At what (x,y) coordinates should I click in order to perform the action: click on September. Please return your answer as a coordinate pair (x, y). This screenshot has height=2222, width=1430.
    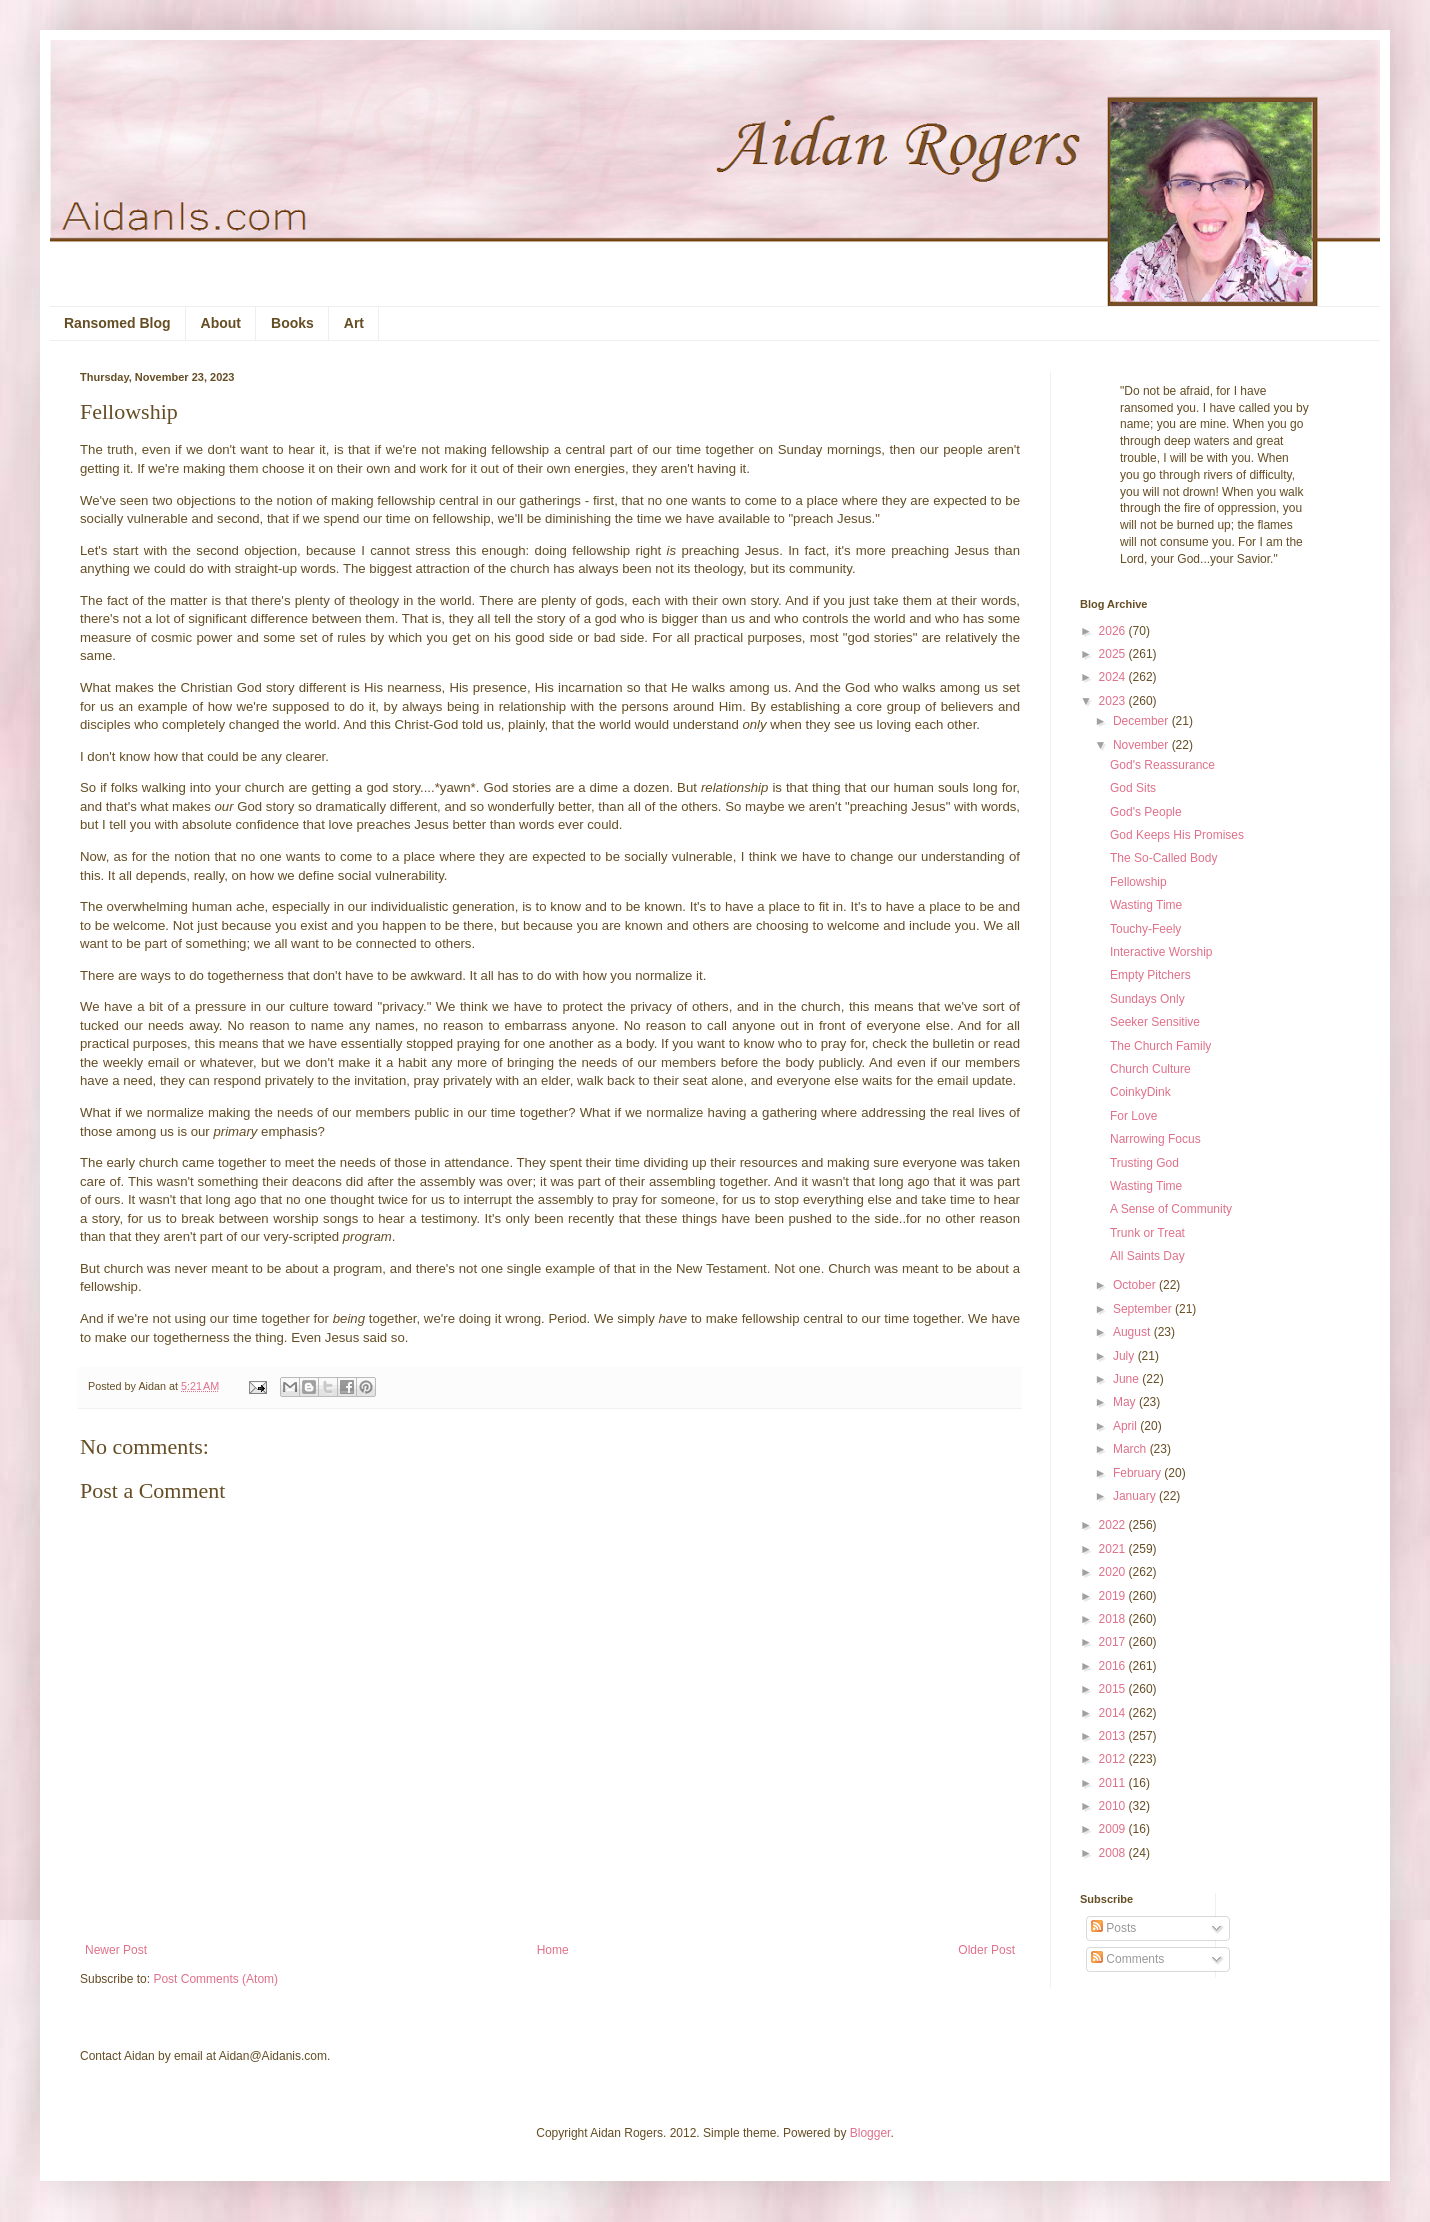
    Looking at the image, I should click on (1144, 1309).